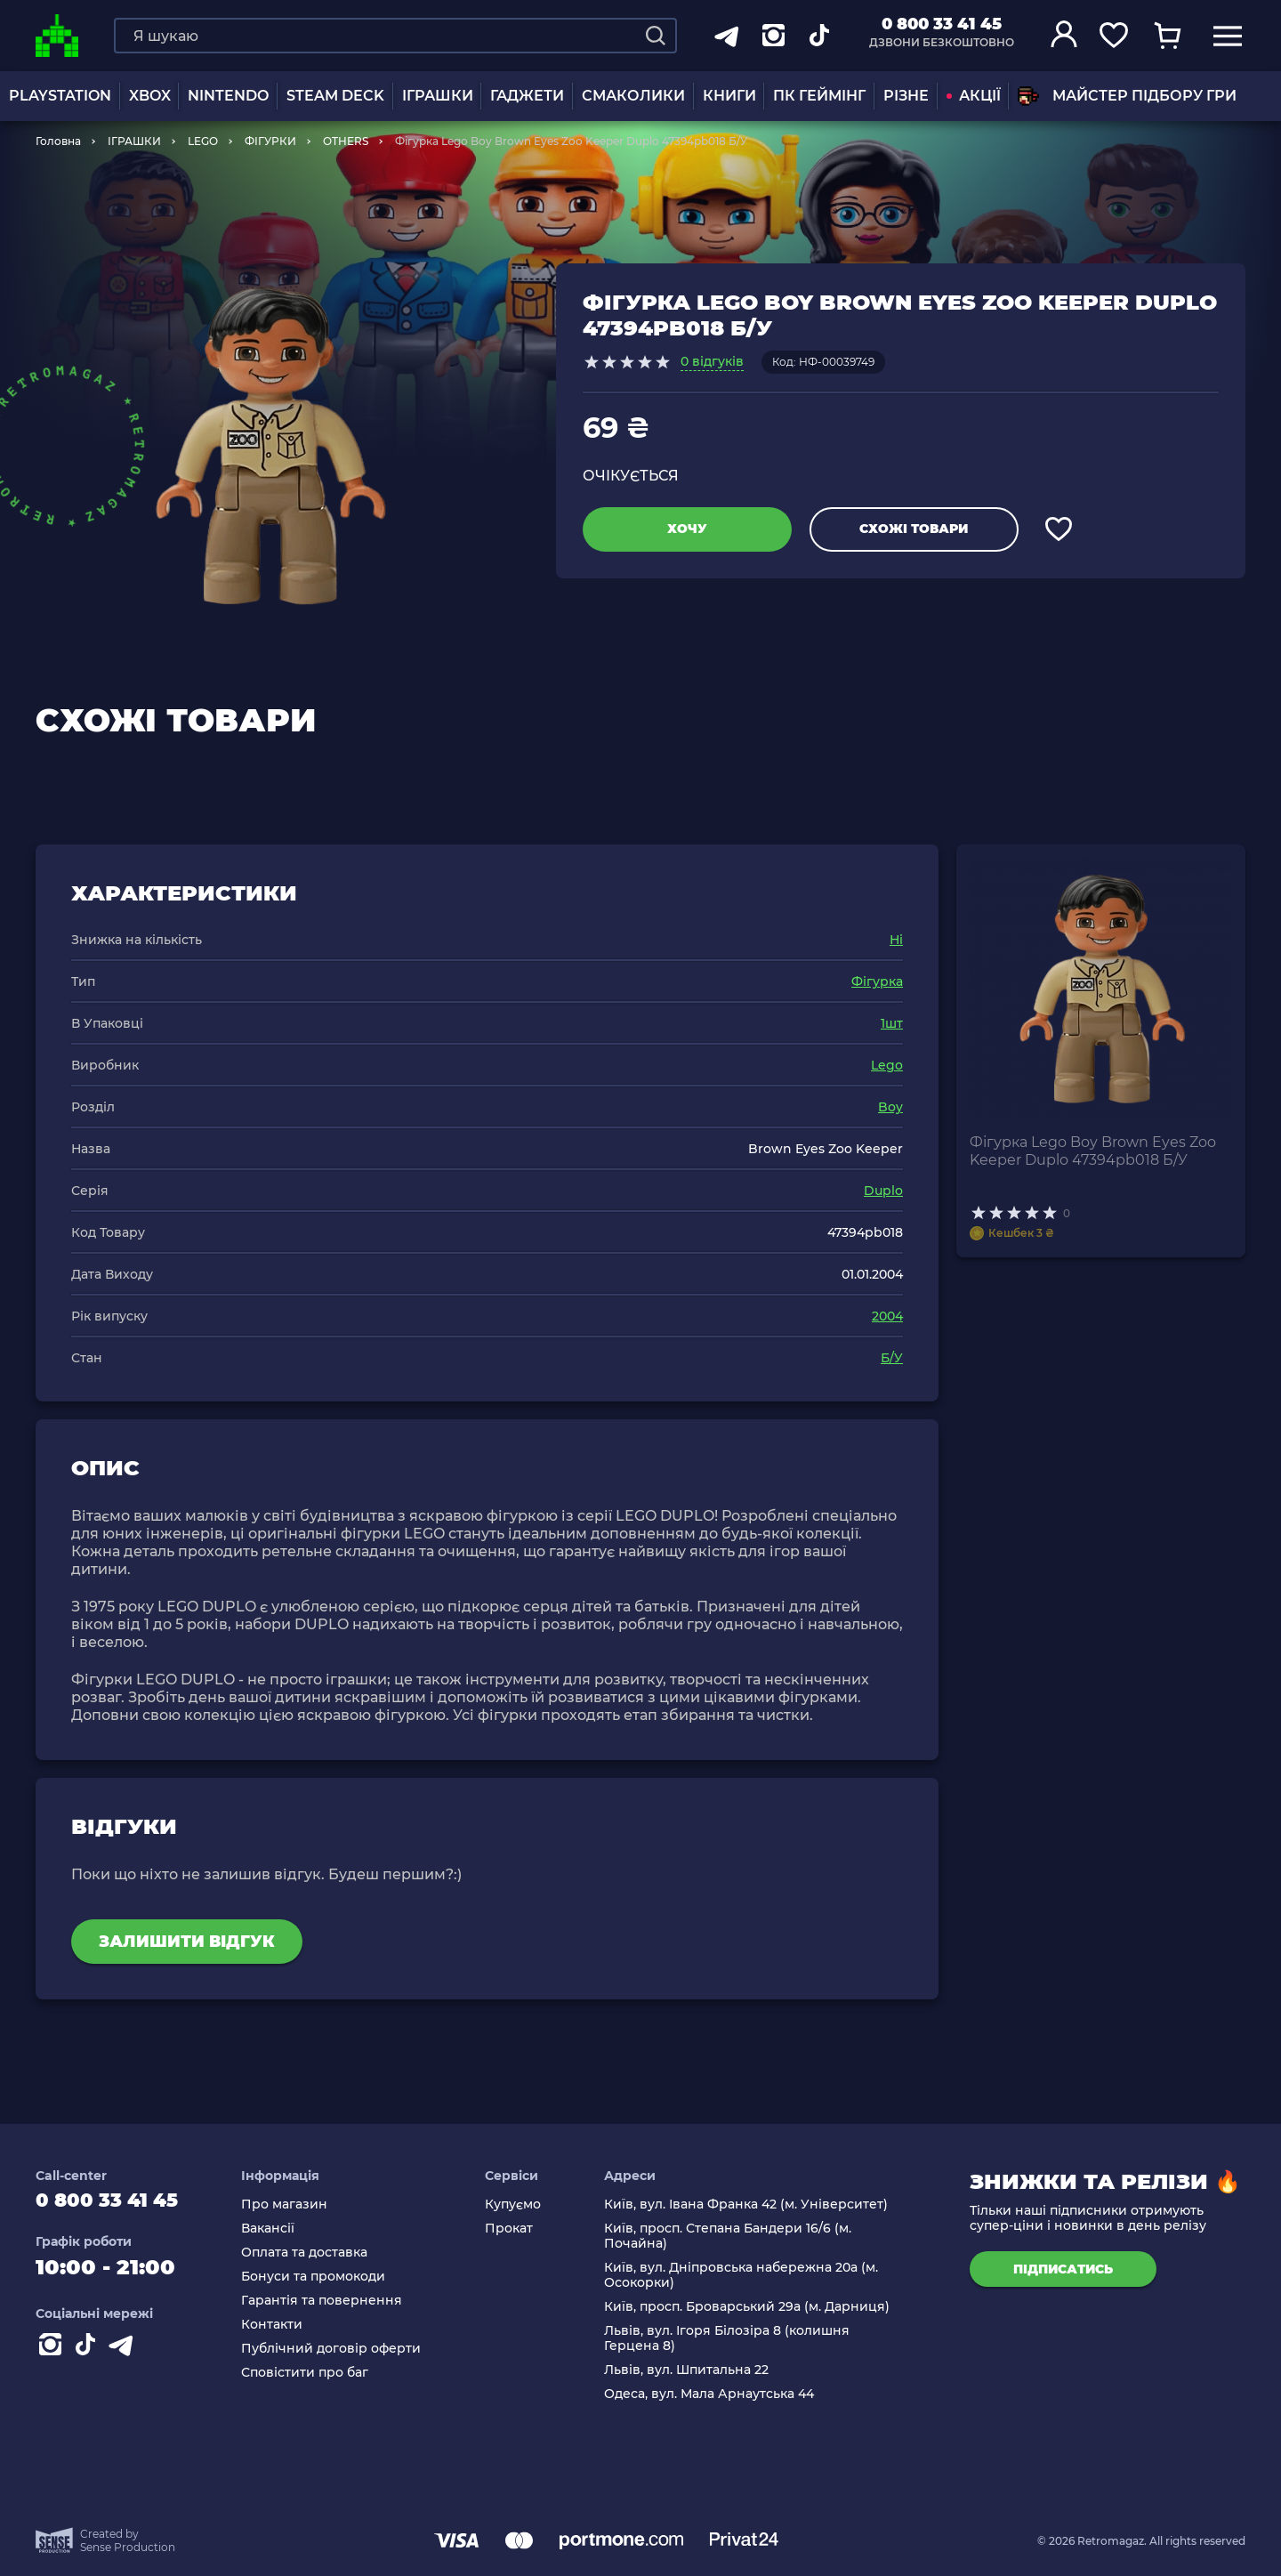 The height and width of the screenshot is (2576, 1281). I want to click on Смаколики, so click(633, 95).